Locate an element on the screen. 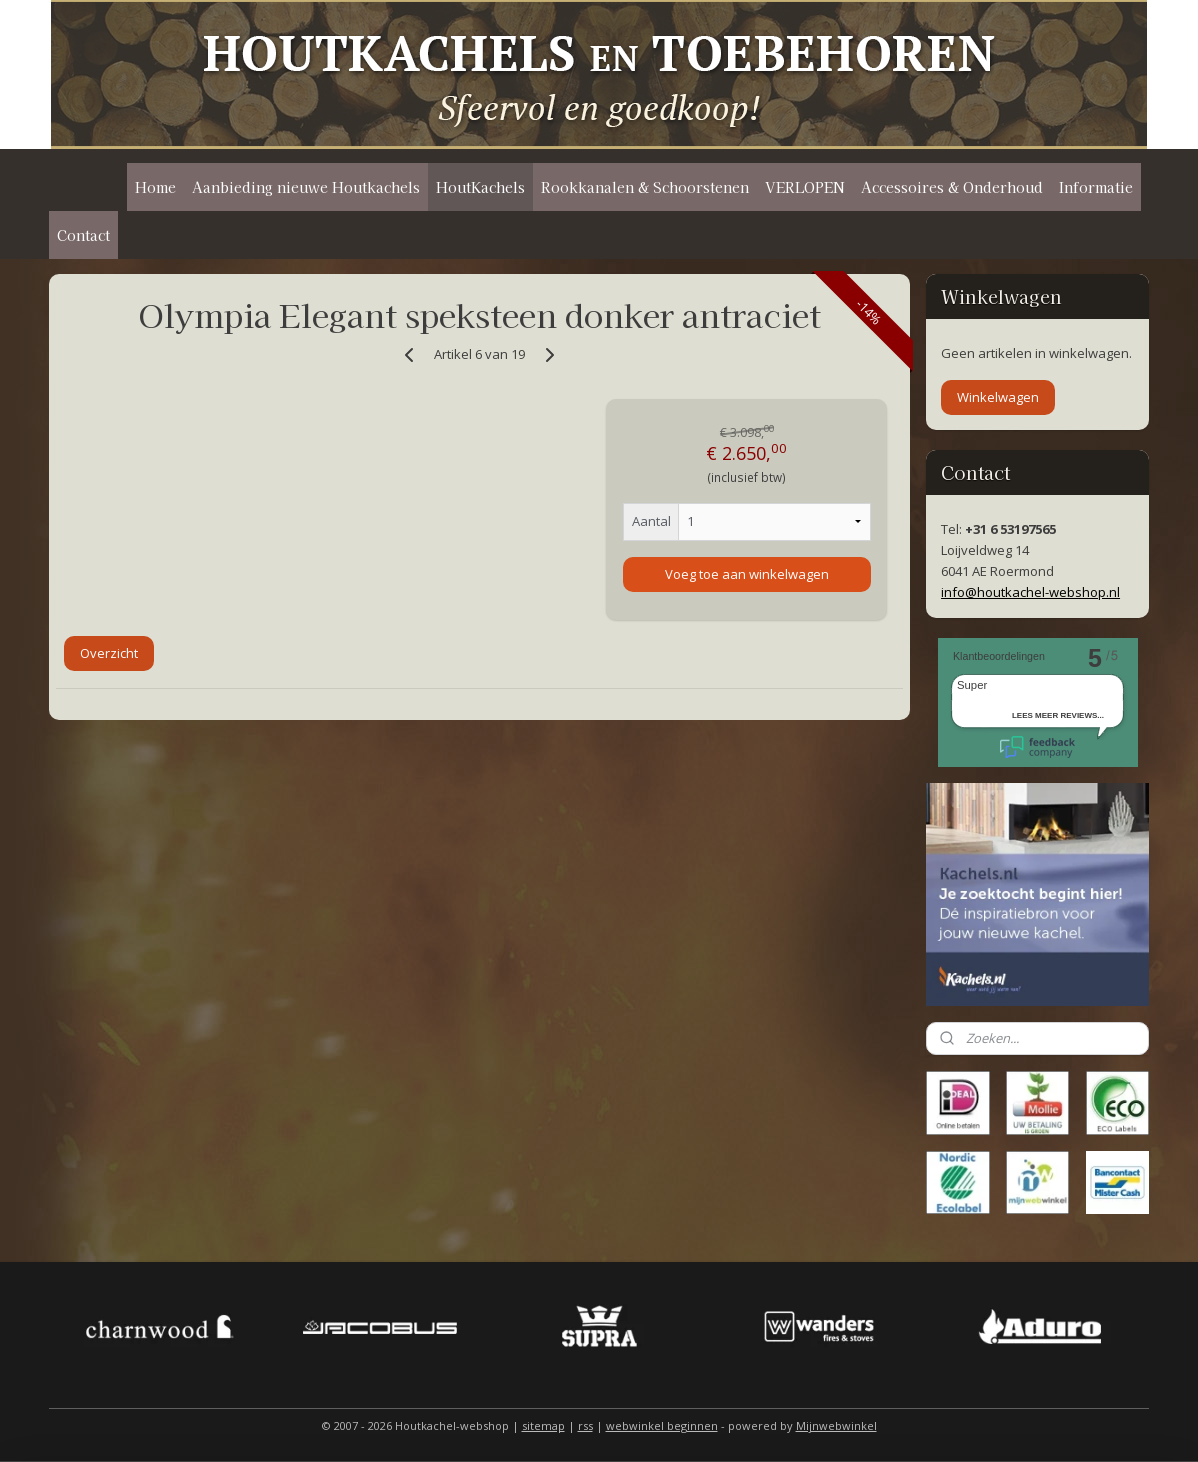 This screenshot has height=1462, width=1198. Overzicht is located at coordinates (109, 653).